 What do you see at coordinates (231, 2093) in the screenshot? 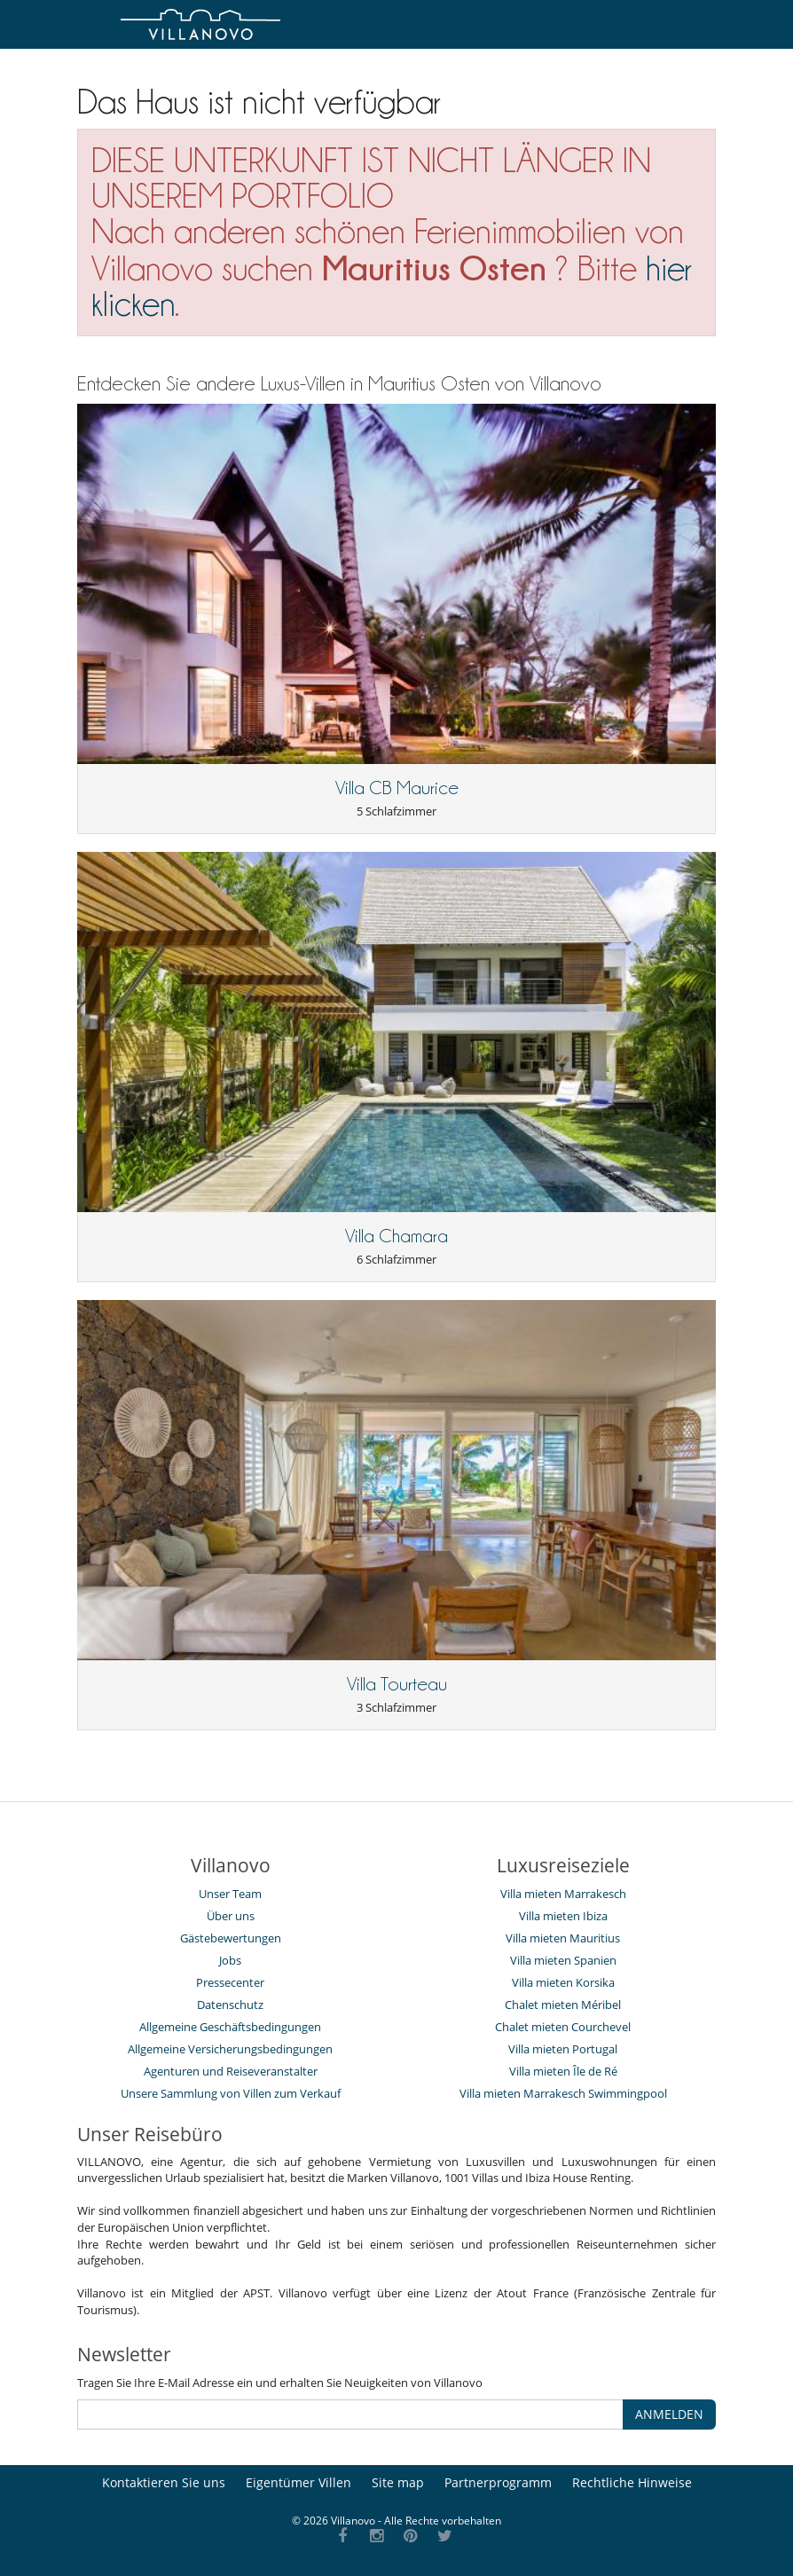
I see `Unsere Sammlung von Villen zum Verkauf` at bounding box center [231, 2093].